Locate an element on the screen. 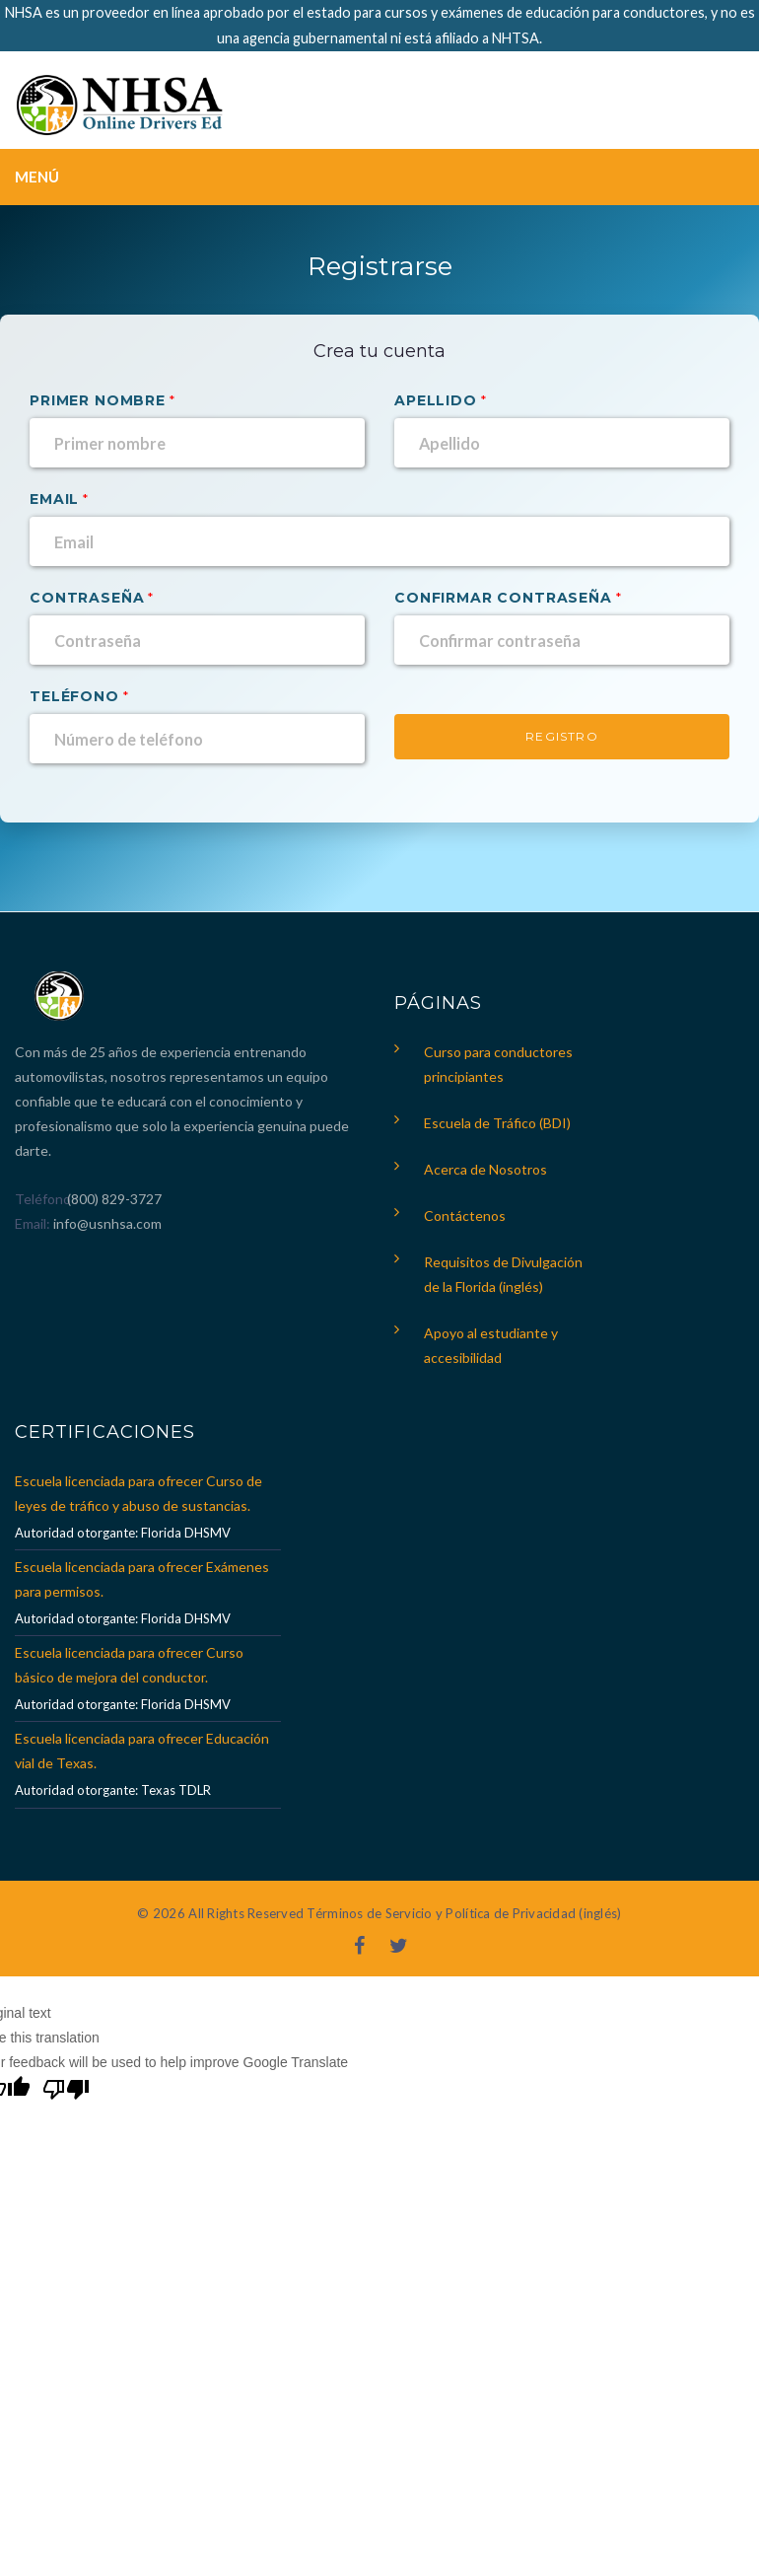 This screenshot has width=759, height=2576. Términos de Servicio y Política de Privacidad (inglés) is located at coordinates (464, 1913).